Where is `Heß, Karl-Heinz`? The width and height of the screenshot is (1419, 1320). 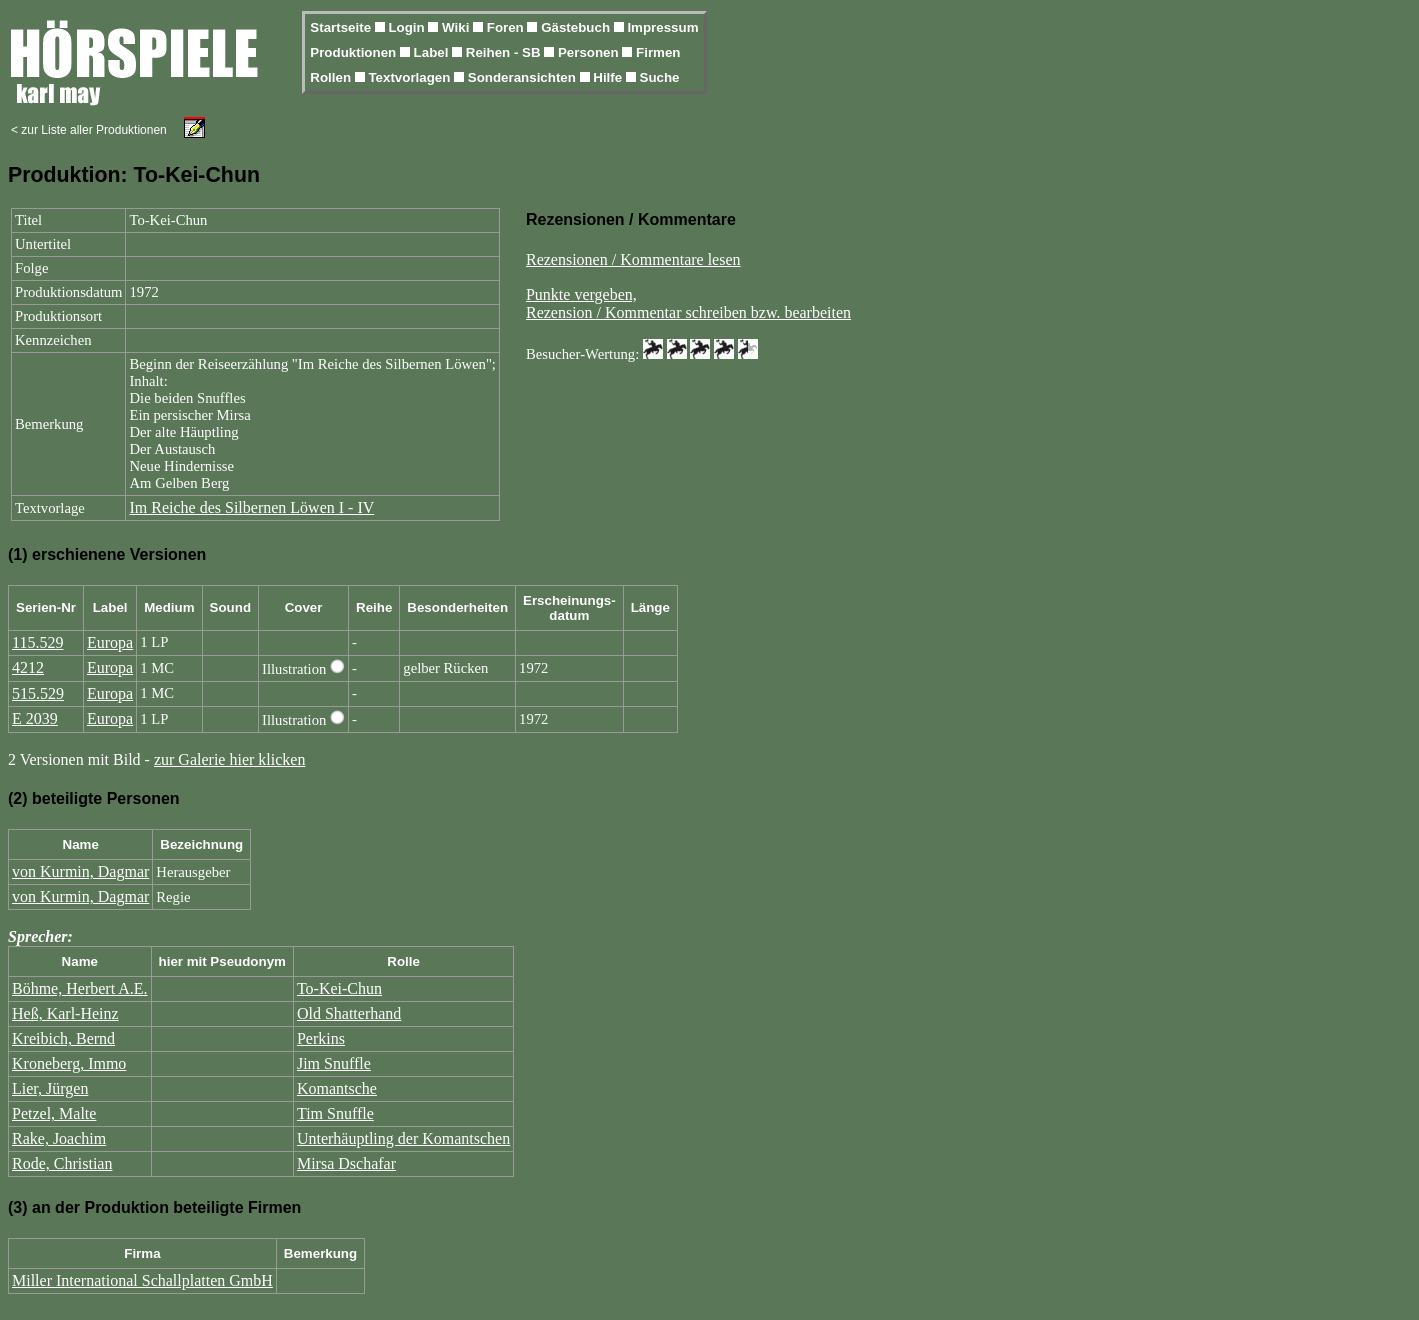 Heß, Karl-Heinz is located at coordinates (65, 1013).